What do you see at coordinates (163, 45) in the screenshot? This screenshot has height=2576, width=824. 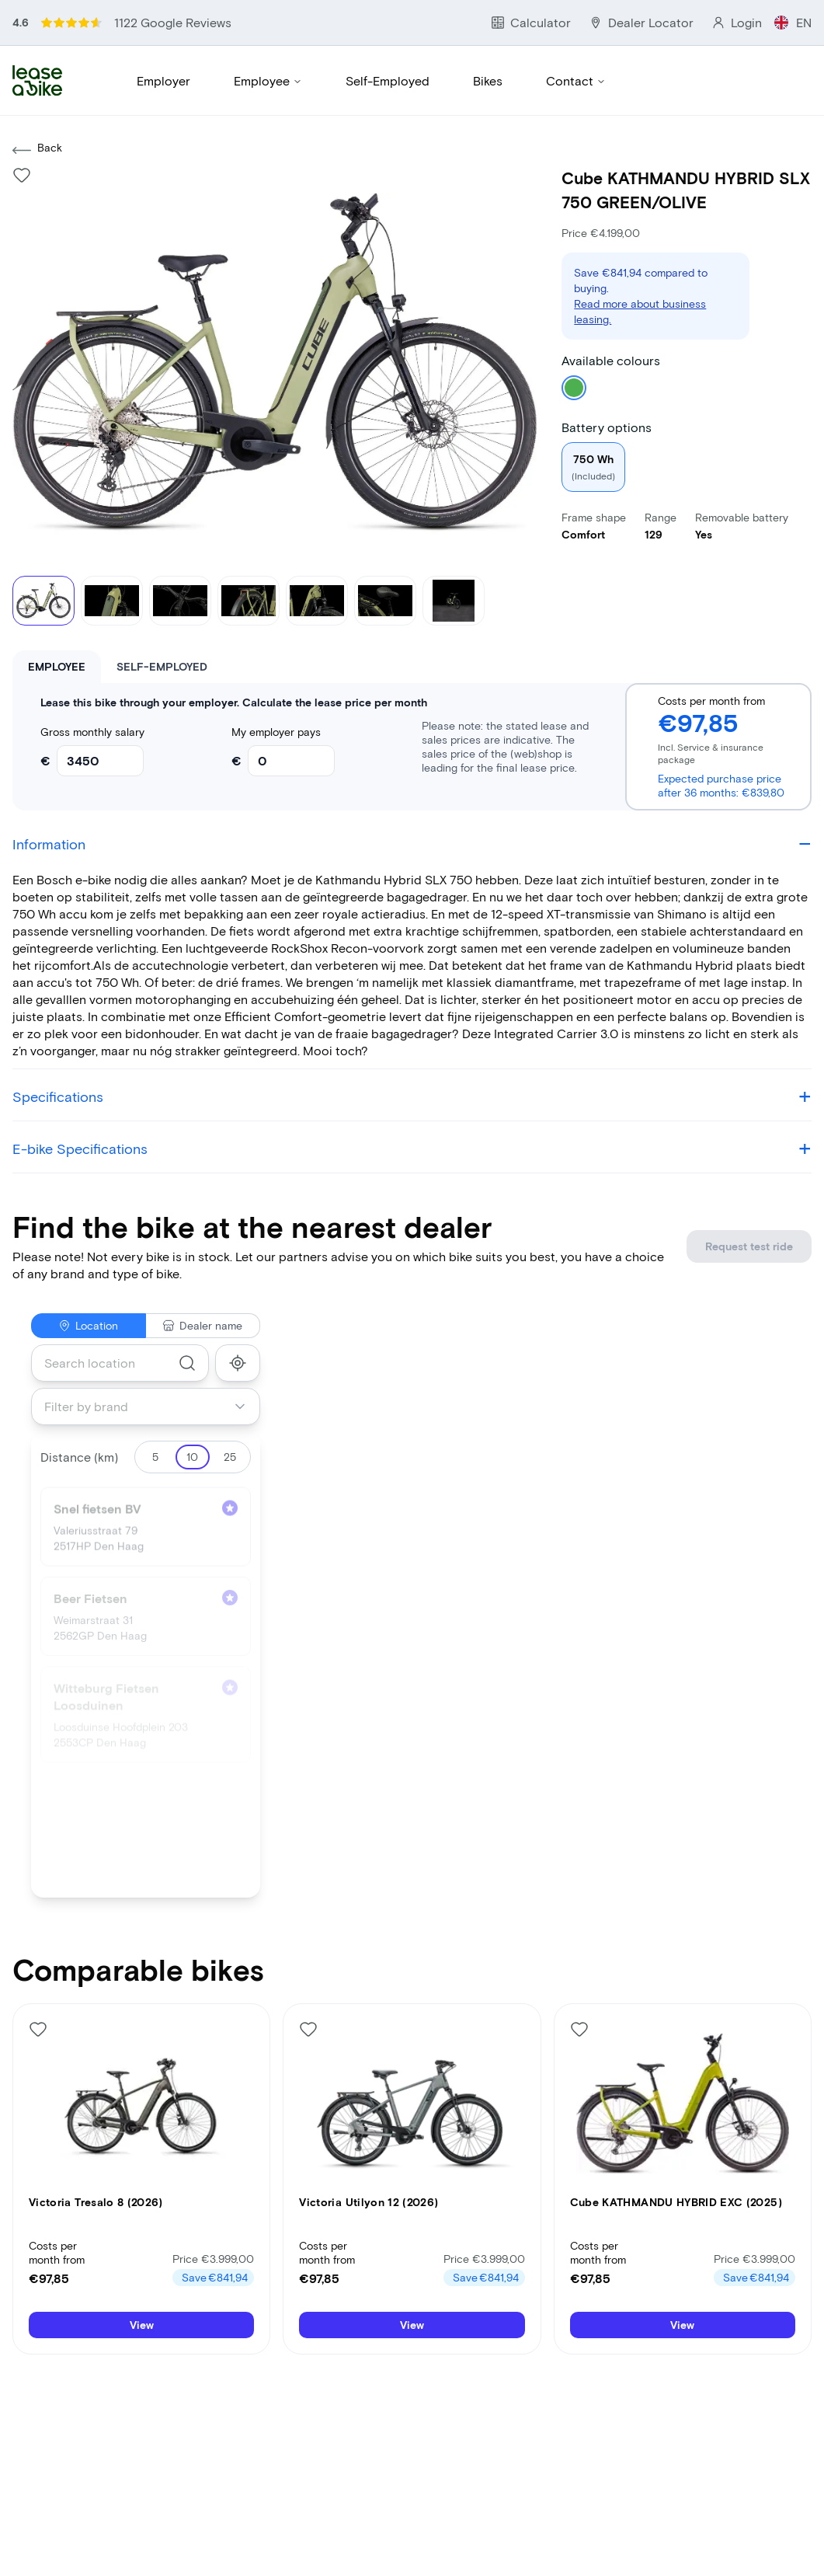 I see `Employer` at bounding box center [163, 45].